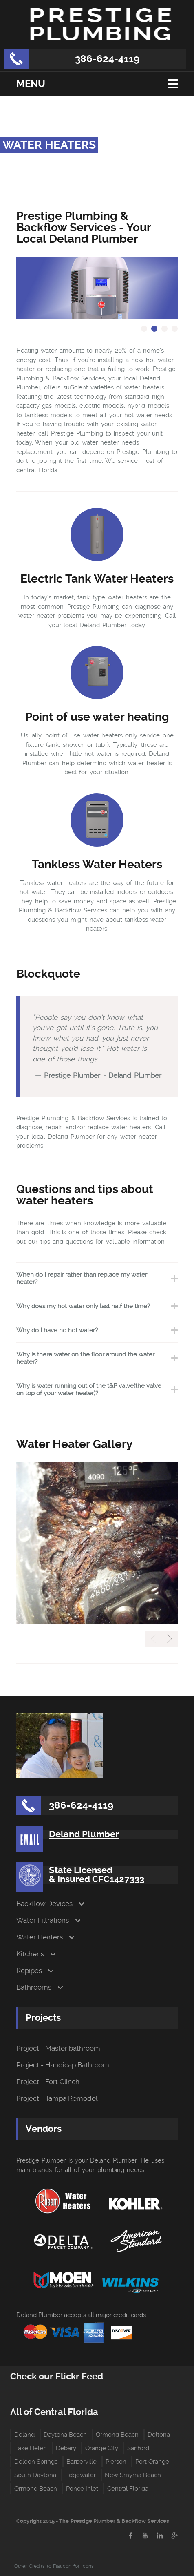 The height and width of the screenshot is (2576, 194). I want to click on Backflow Devices, so click(44, 1903).